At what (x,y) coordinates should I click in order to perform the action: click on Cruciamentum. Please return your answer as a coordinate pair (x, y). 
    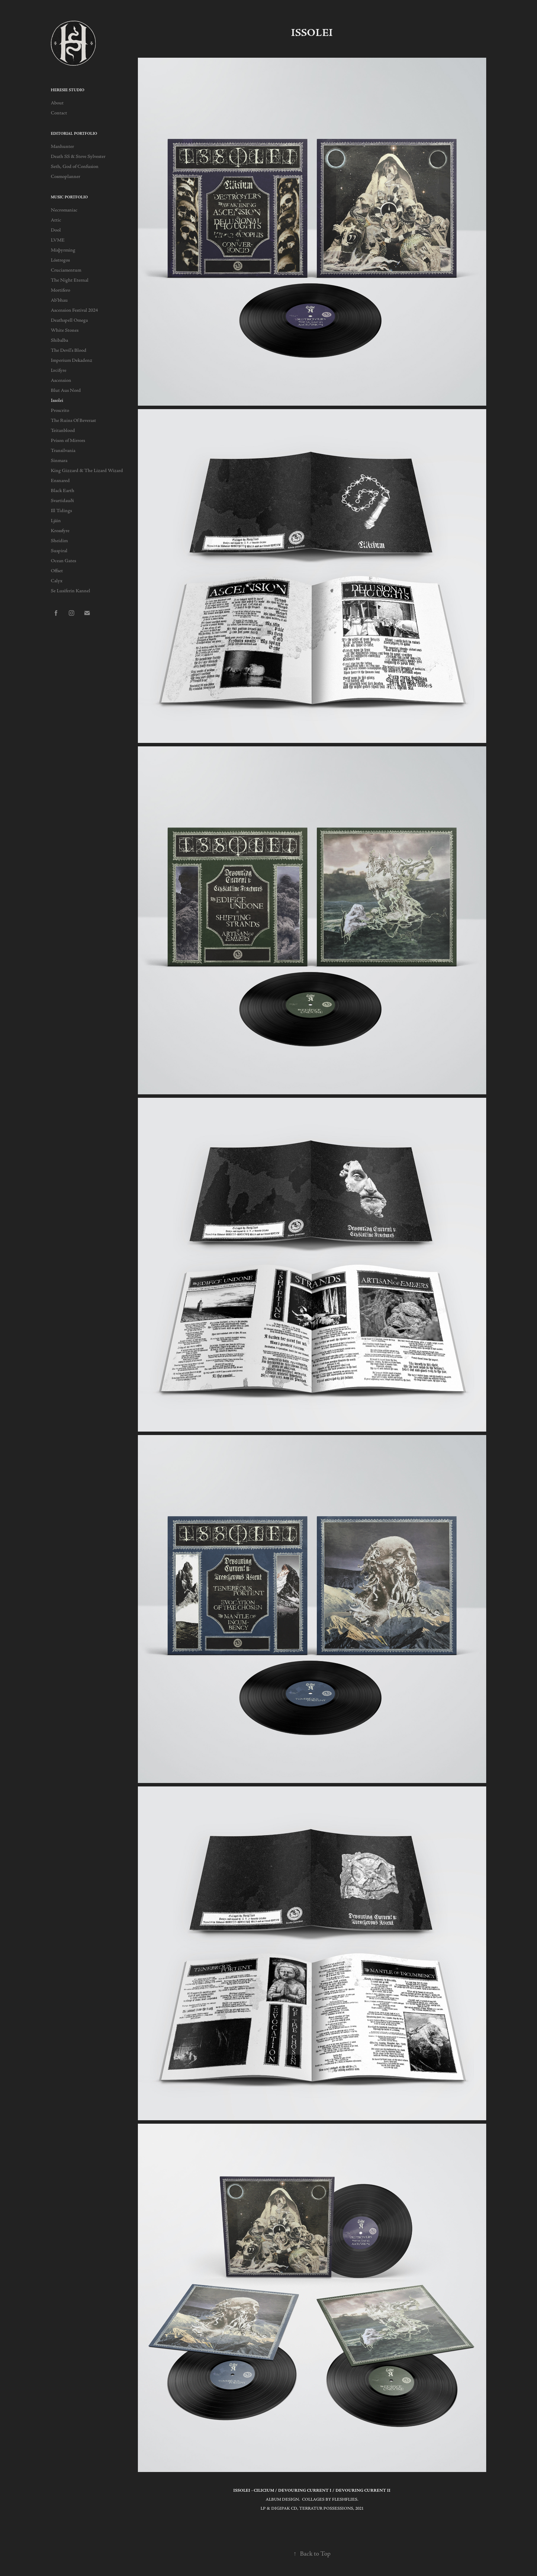
    Looking at the image, I should click on (66, 270).